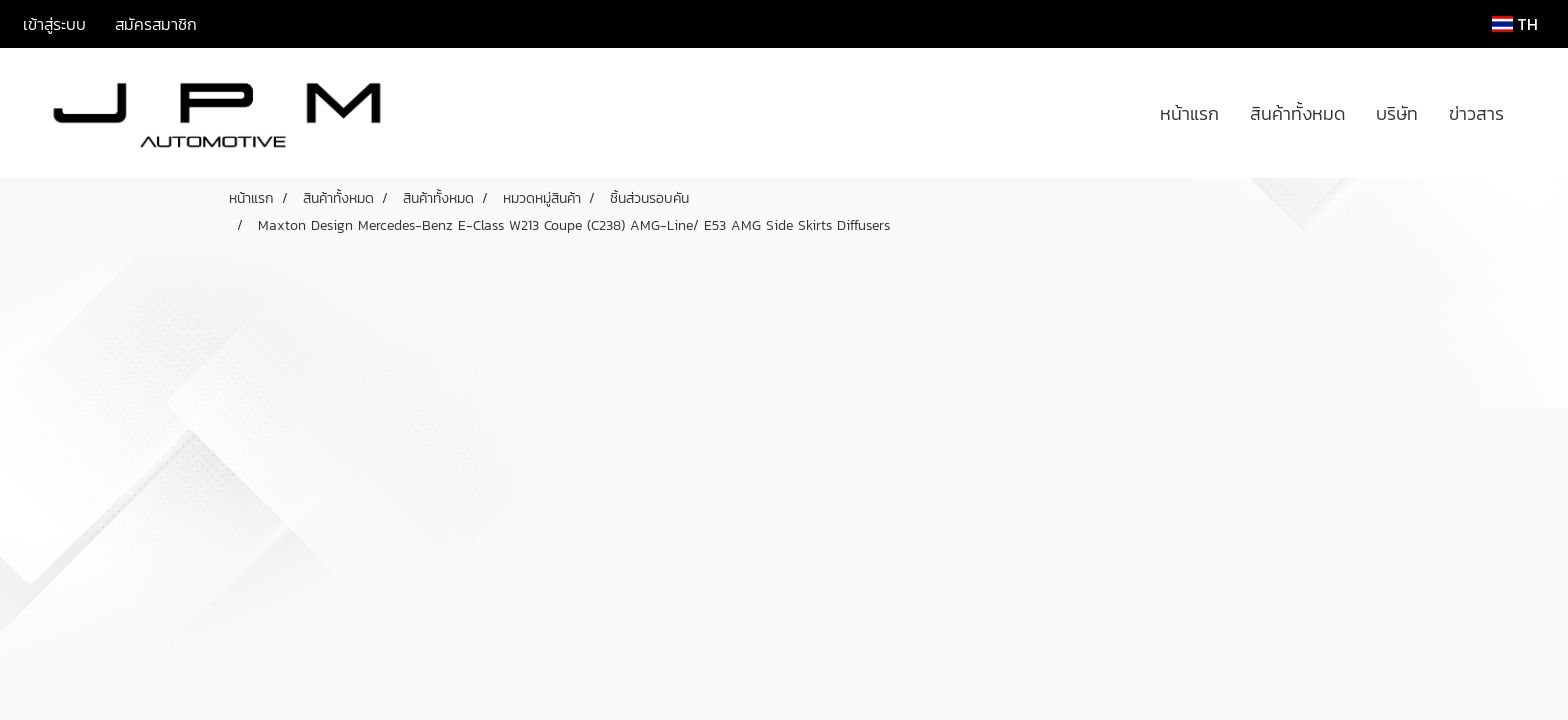 The image size is (1568, 720). Describe the element at coordinates (1476, 113) in the screenshot. I see `ข่าวสาร` at that location.